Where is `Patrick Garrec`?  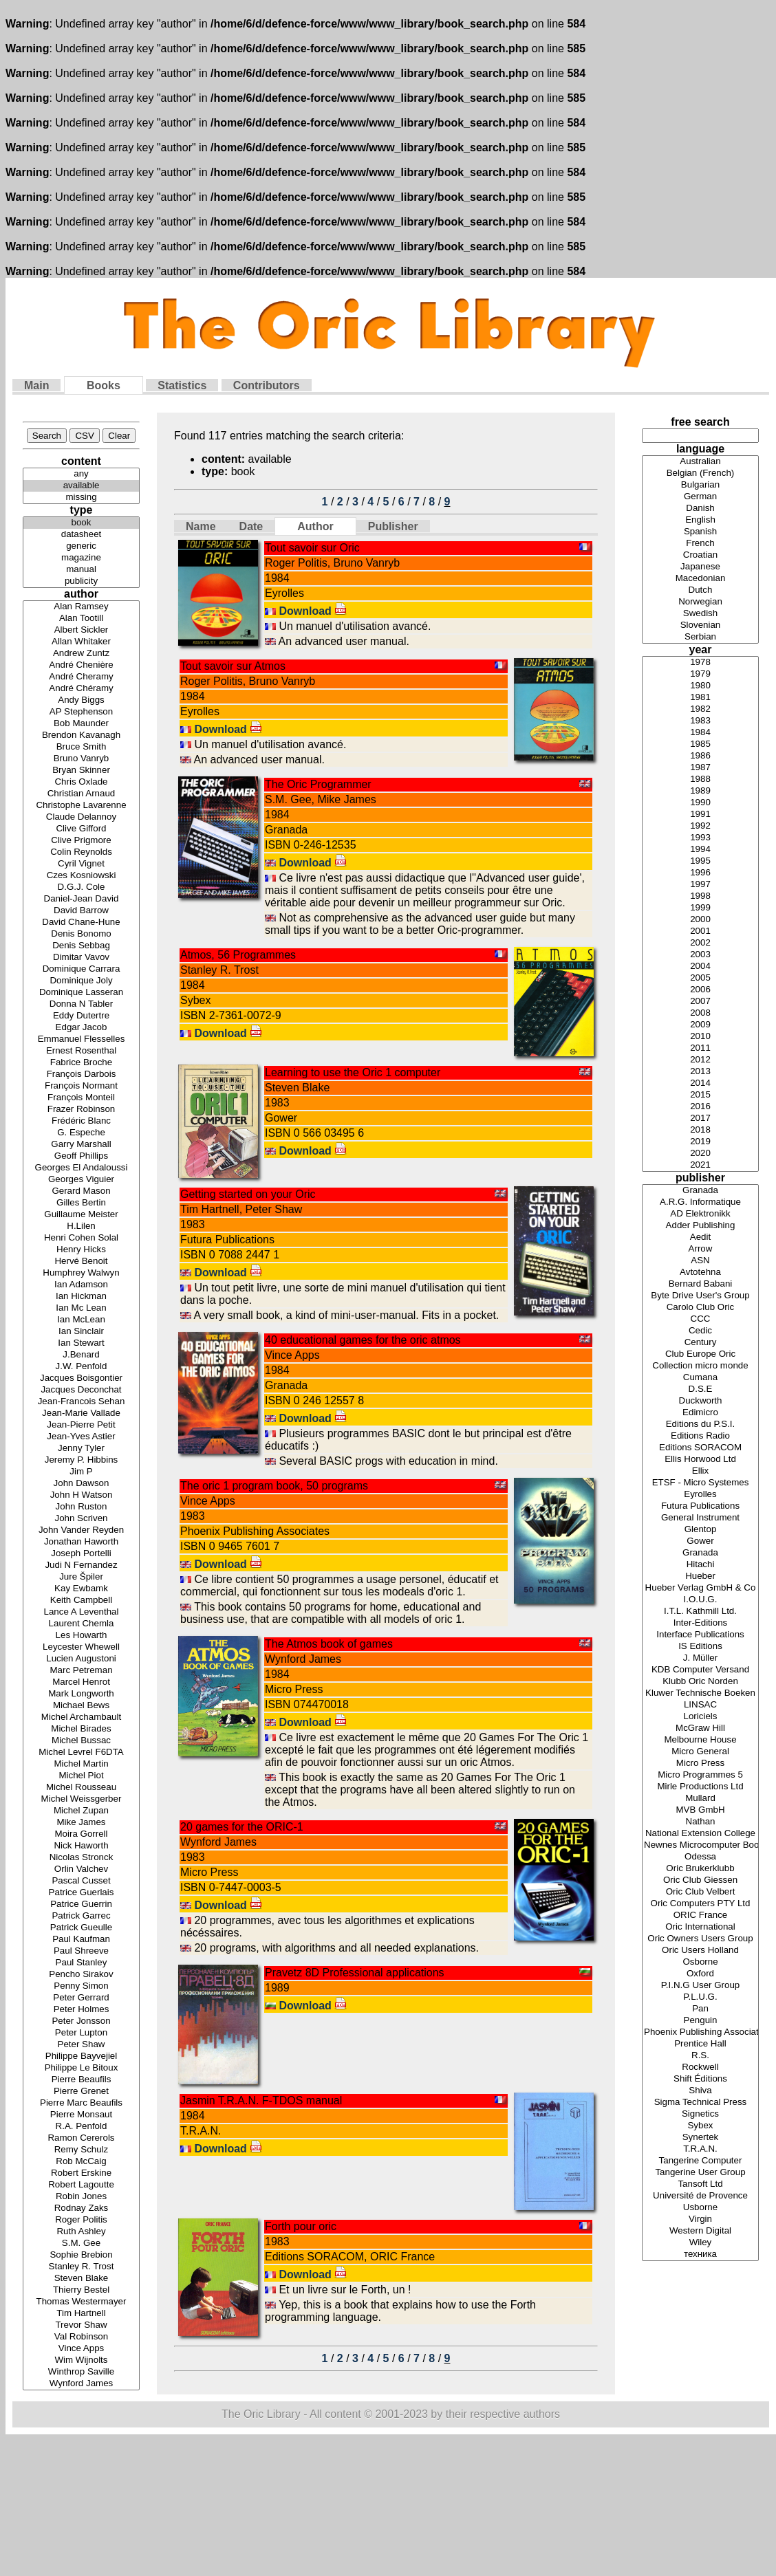
Patrick Garrec is located at coordinates (81, 1916).